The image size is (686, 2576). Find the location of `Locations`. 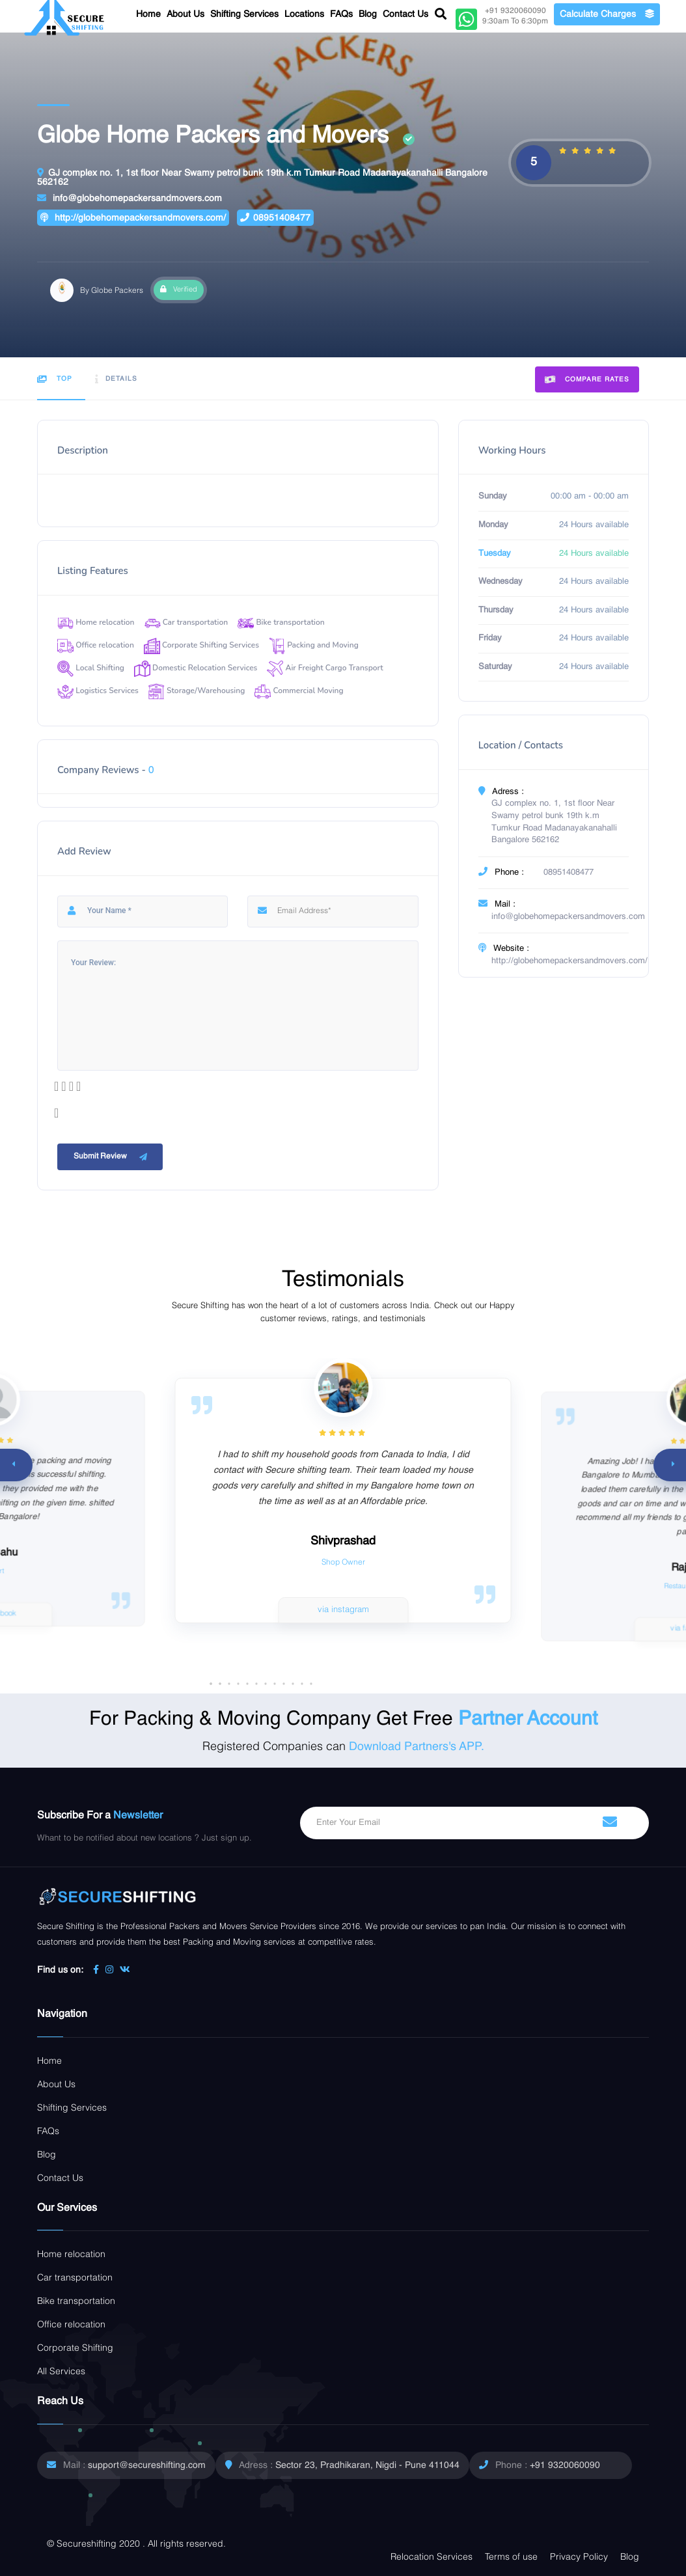

Locations is located at coordinates (304, 14).